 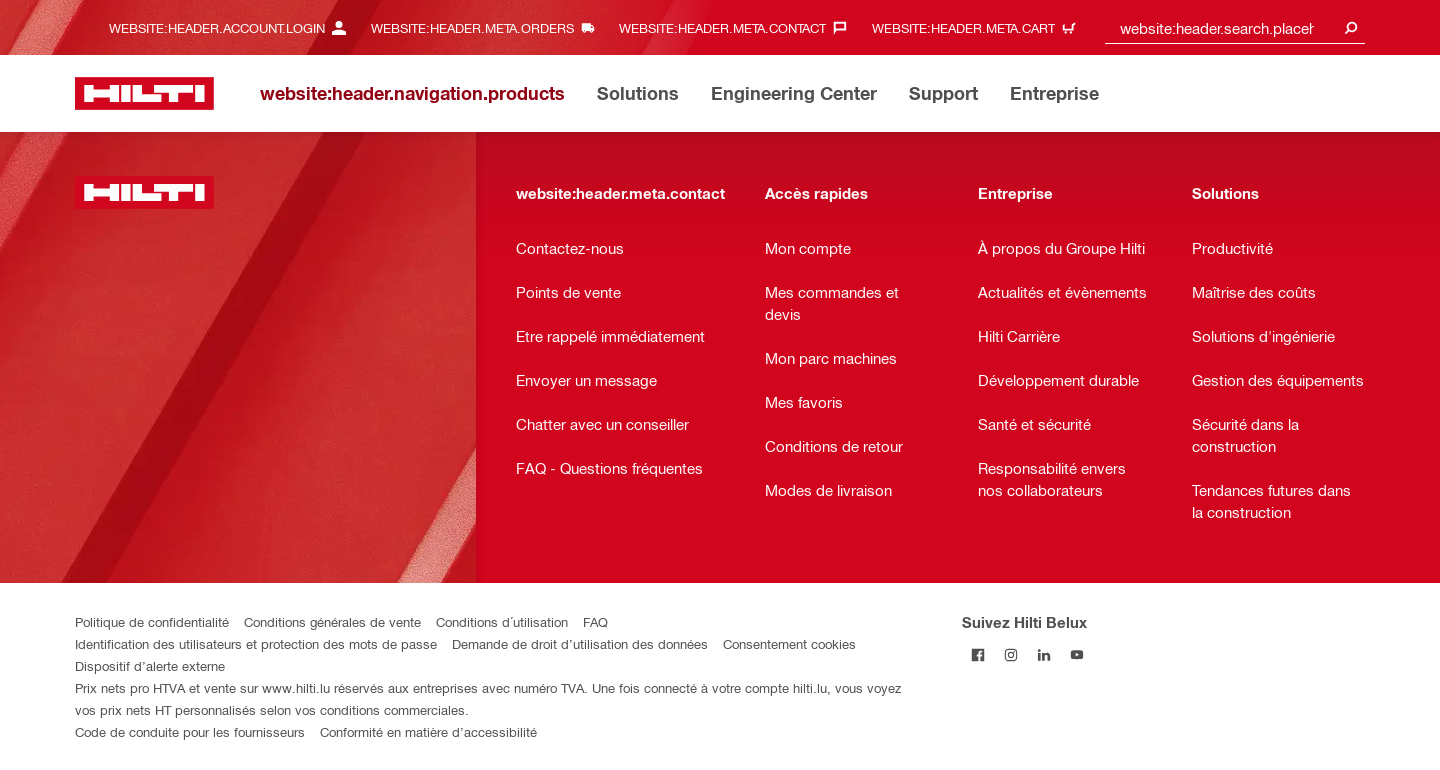 I want to click on Conformité en matière d’accessibilité, so click(x=428, y=731).